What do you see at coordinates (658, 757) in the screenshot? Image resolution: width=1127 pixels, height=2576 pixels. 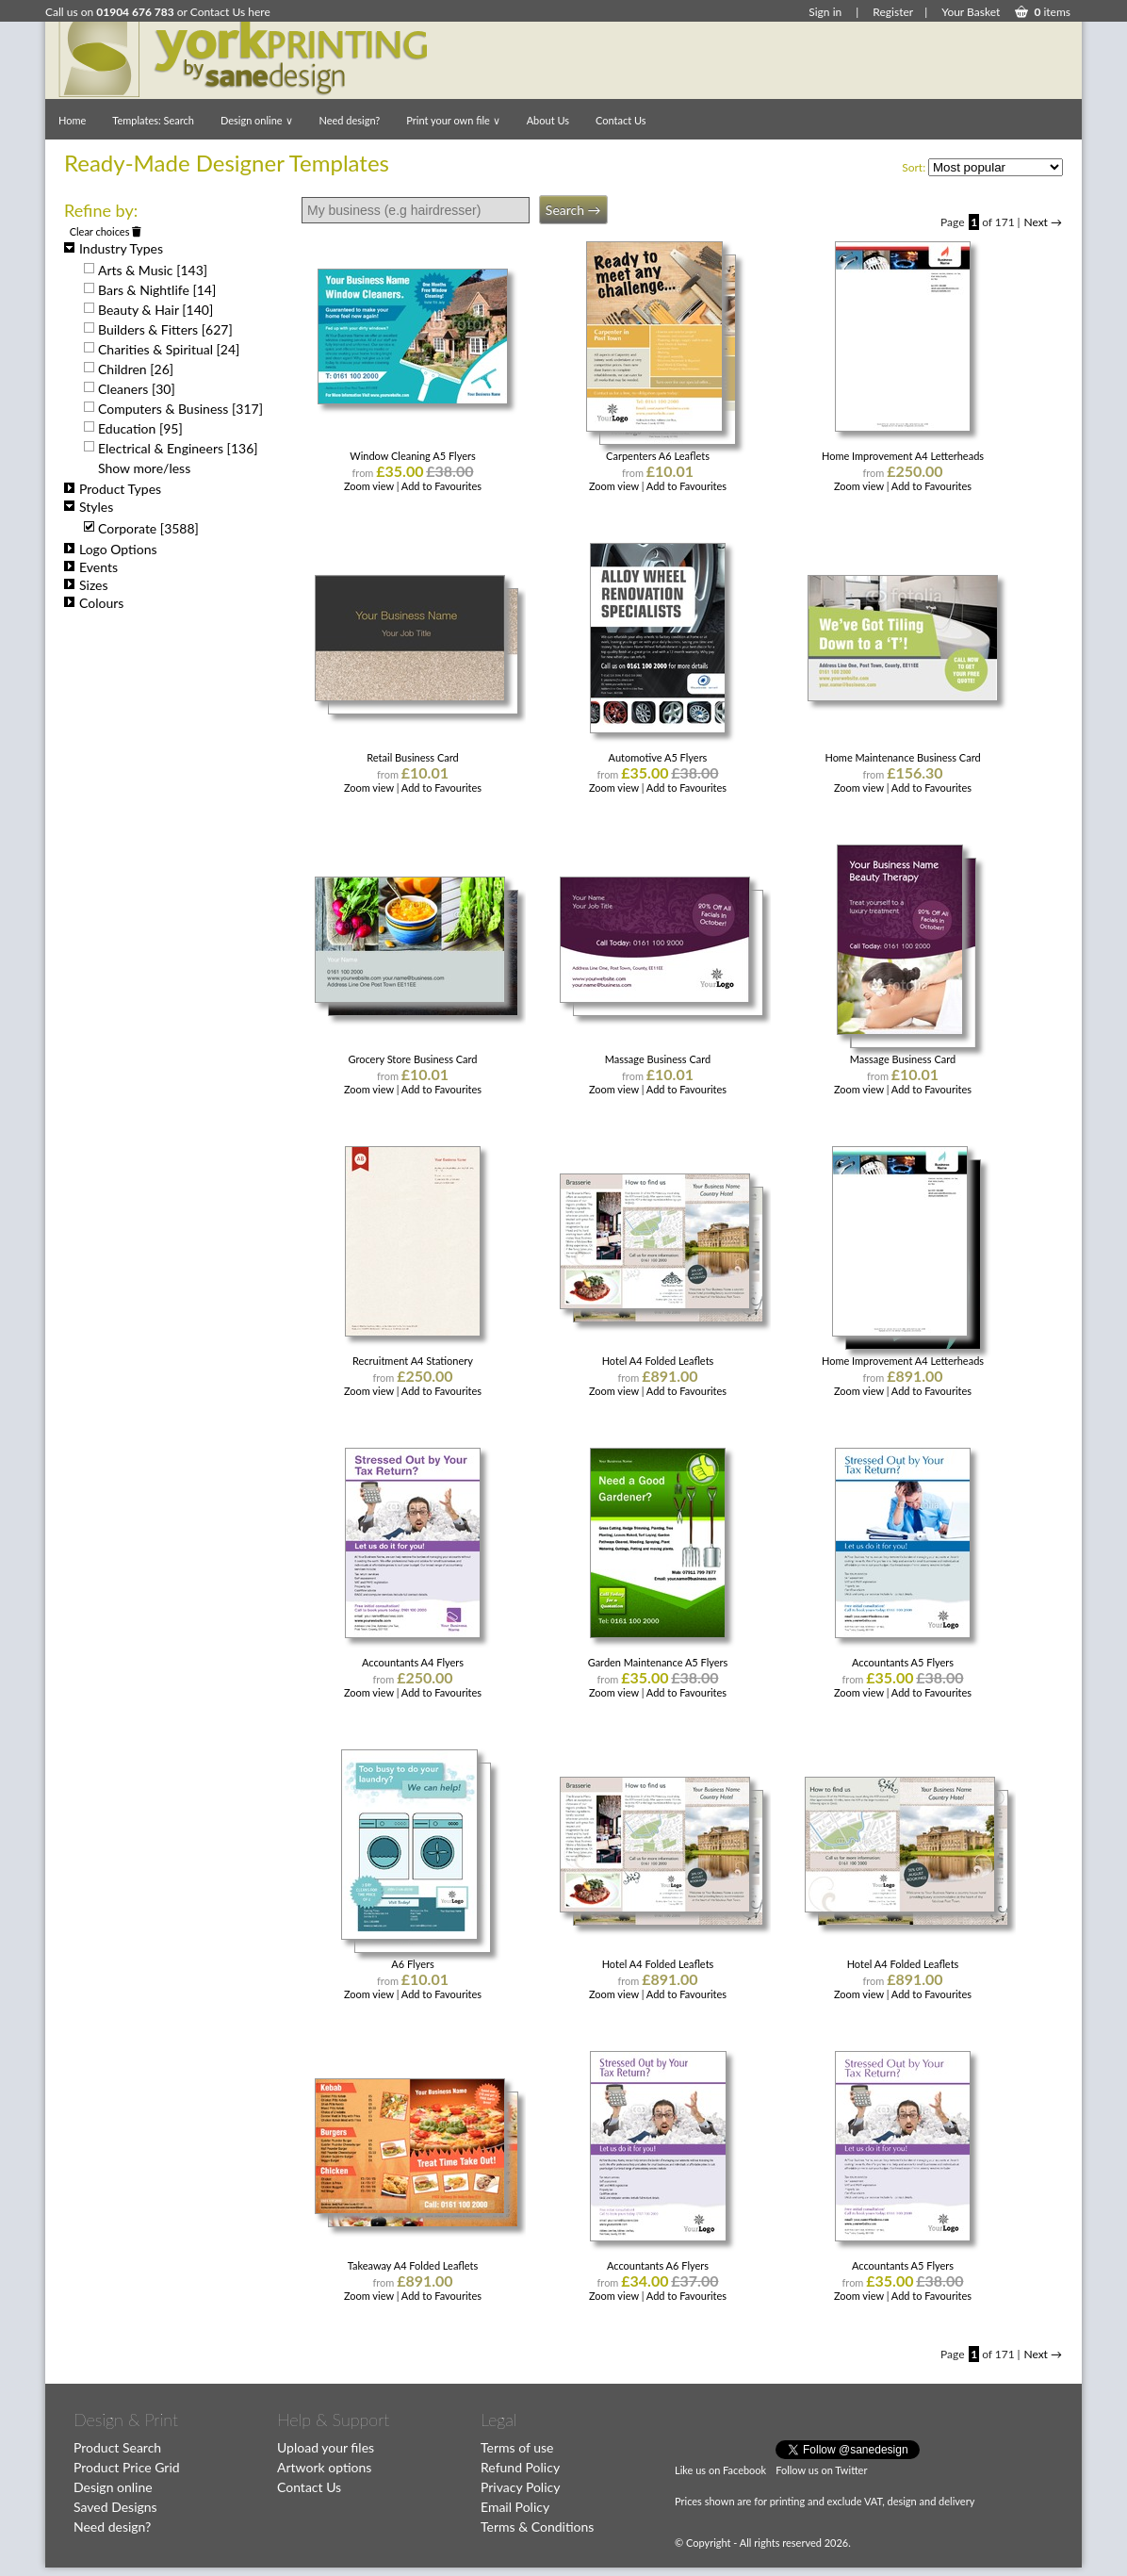 I see `Automotive A5 Flyers` at bounding box center [658, 757].